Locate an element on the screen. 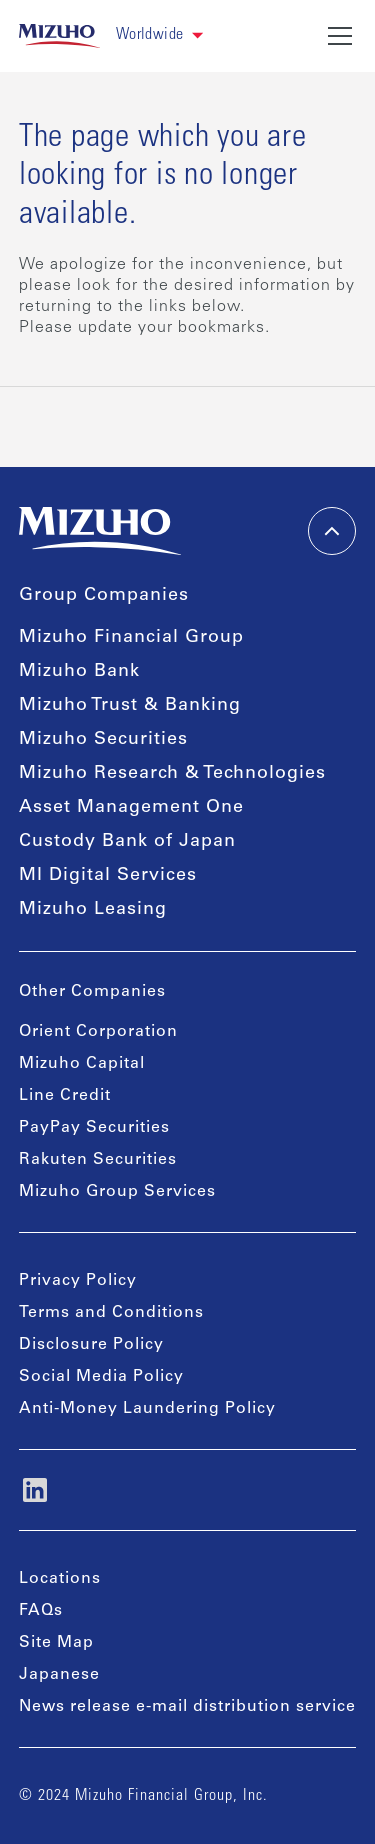 Image resolution: width=375 pixels, height=1844 pixels. Mizuho Group Services is located at coordinates (117, 1192).